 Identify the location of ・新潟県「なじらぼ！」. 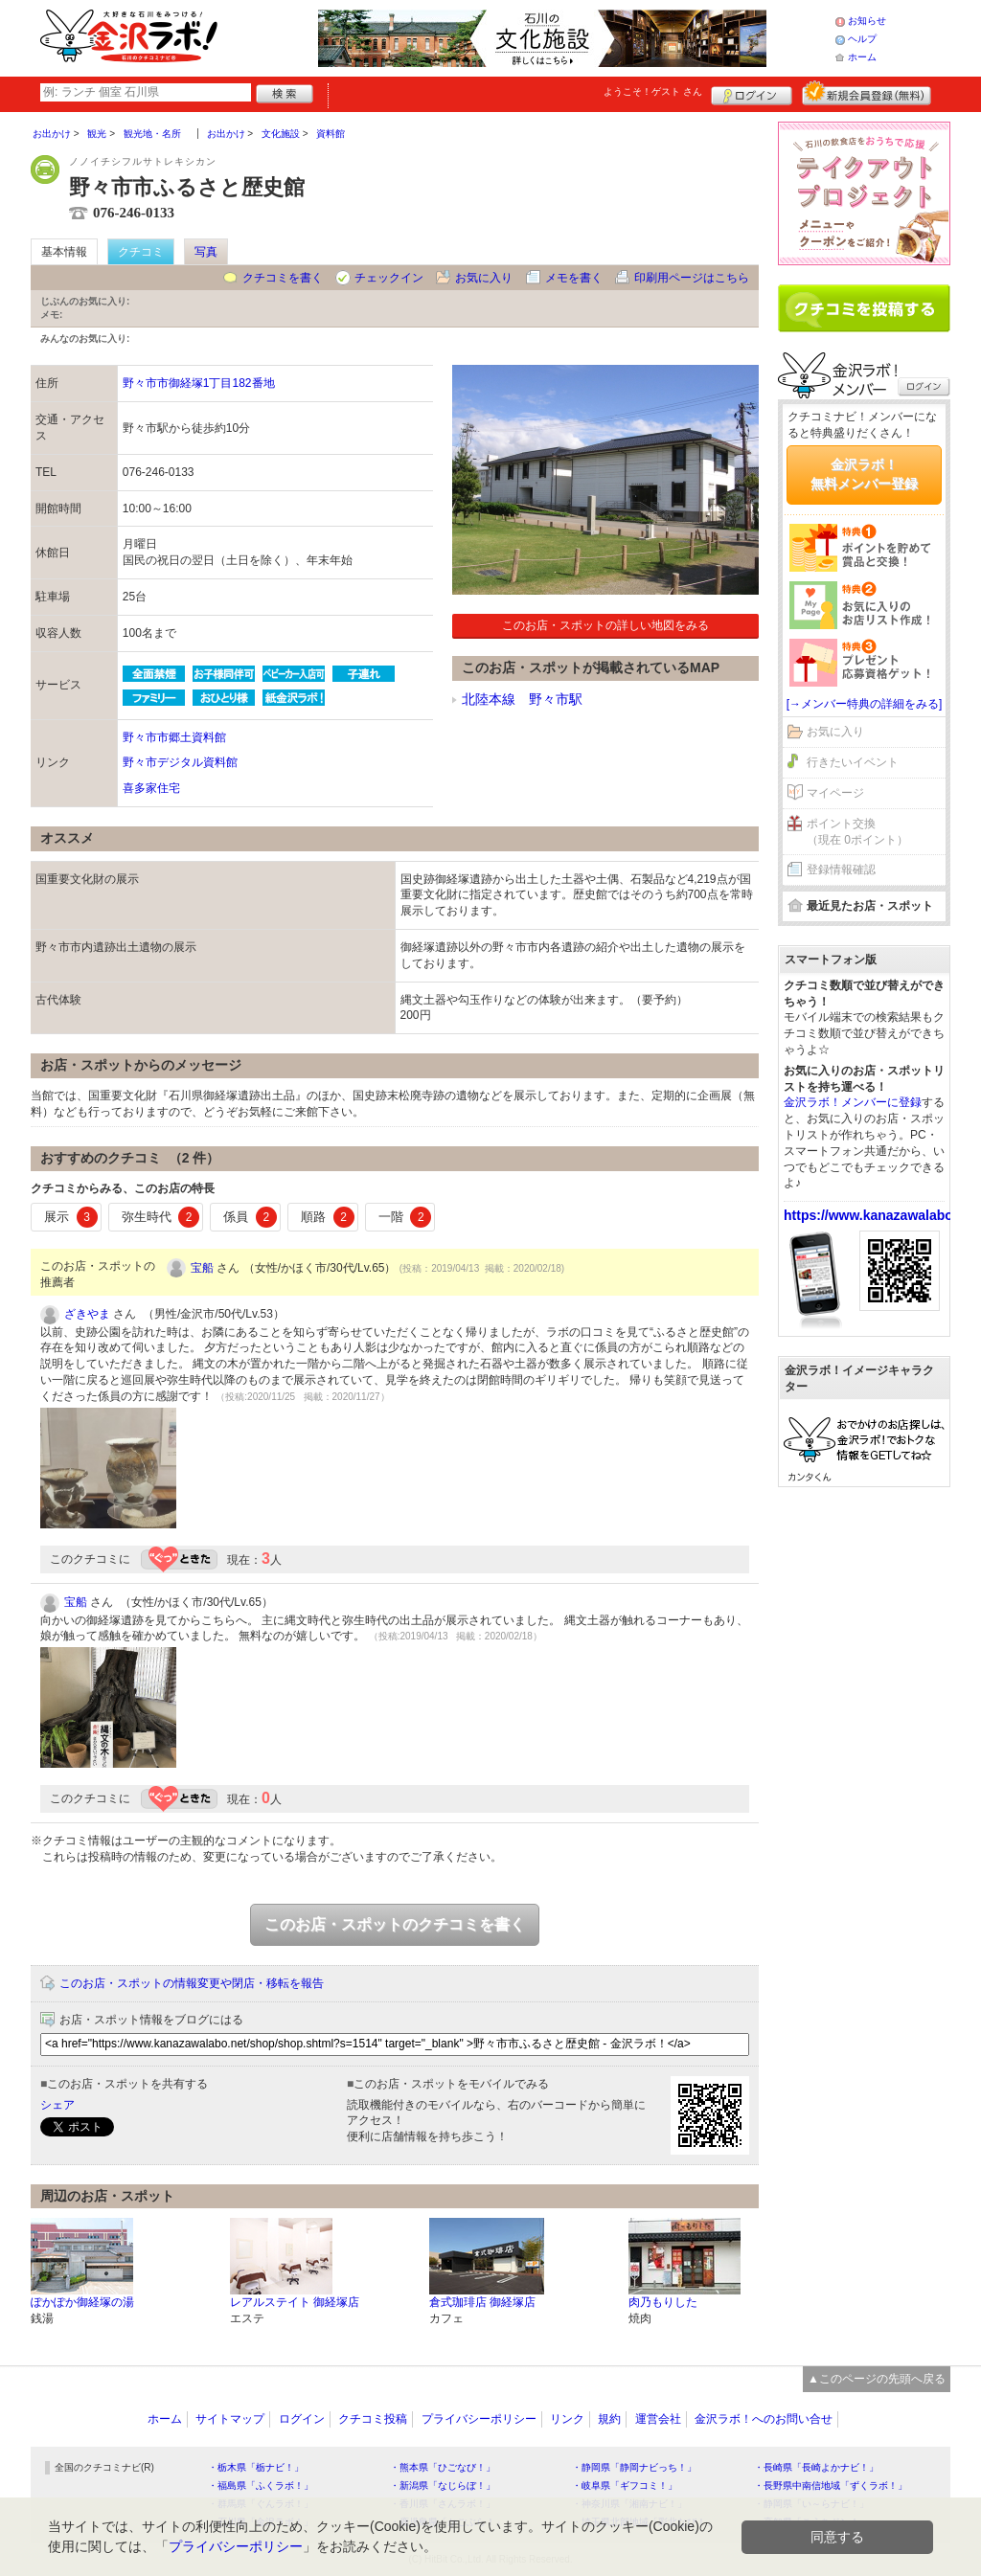
(442, 2485).